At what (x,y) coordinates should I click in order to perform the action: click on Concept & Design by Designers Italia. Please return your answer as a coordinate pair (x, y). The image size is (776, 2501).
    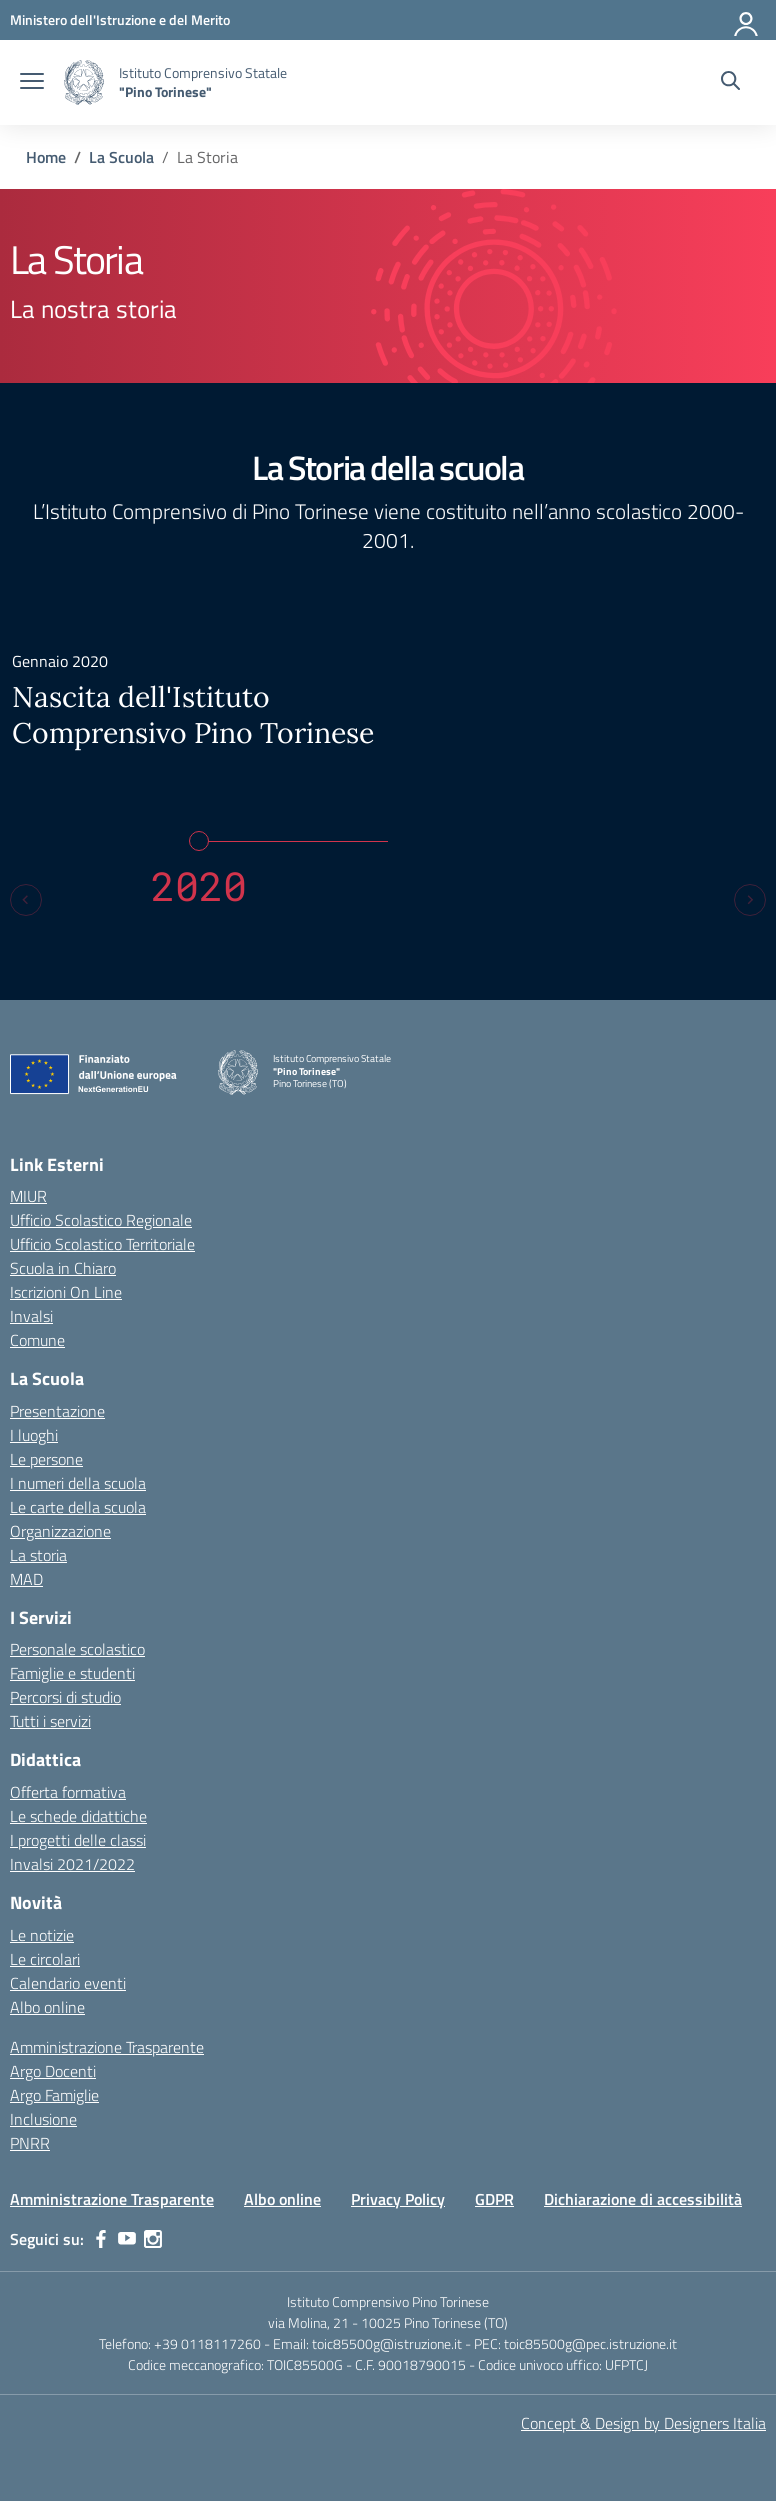
    Looking at the image, I should click on (643, 2423).